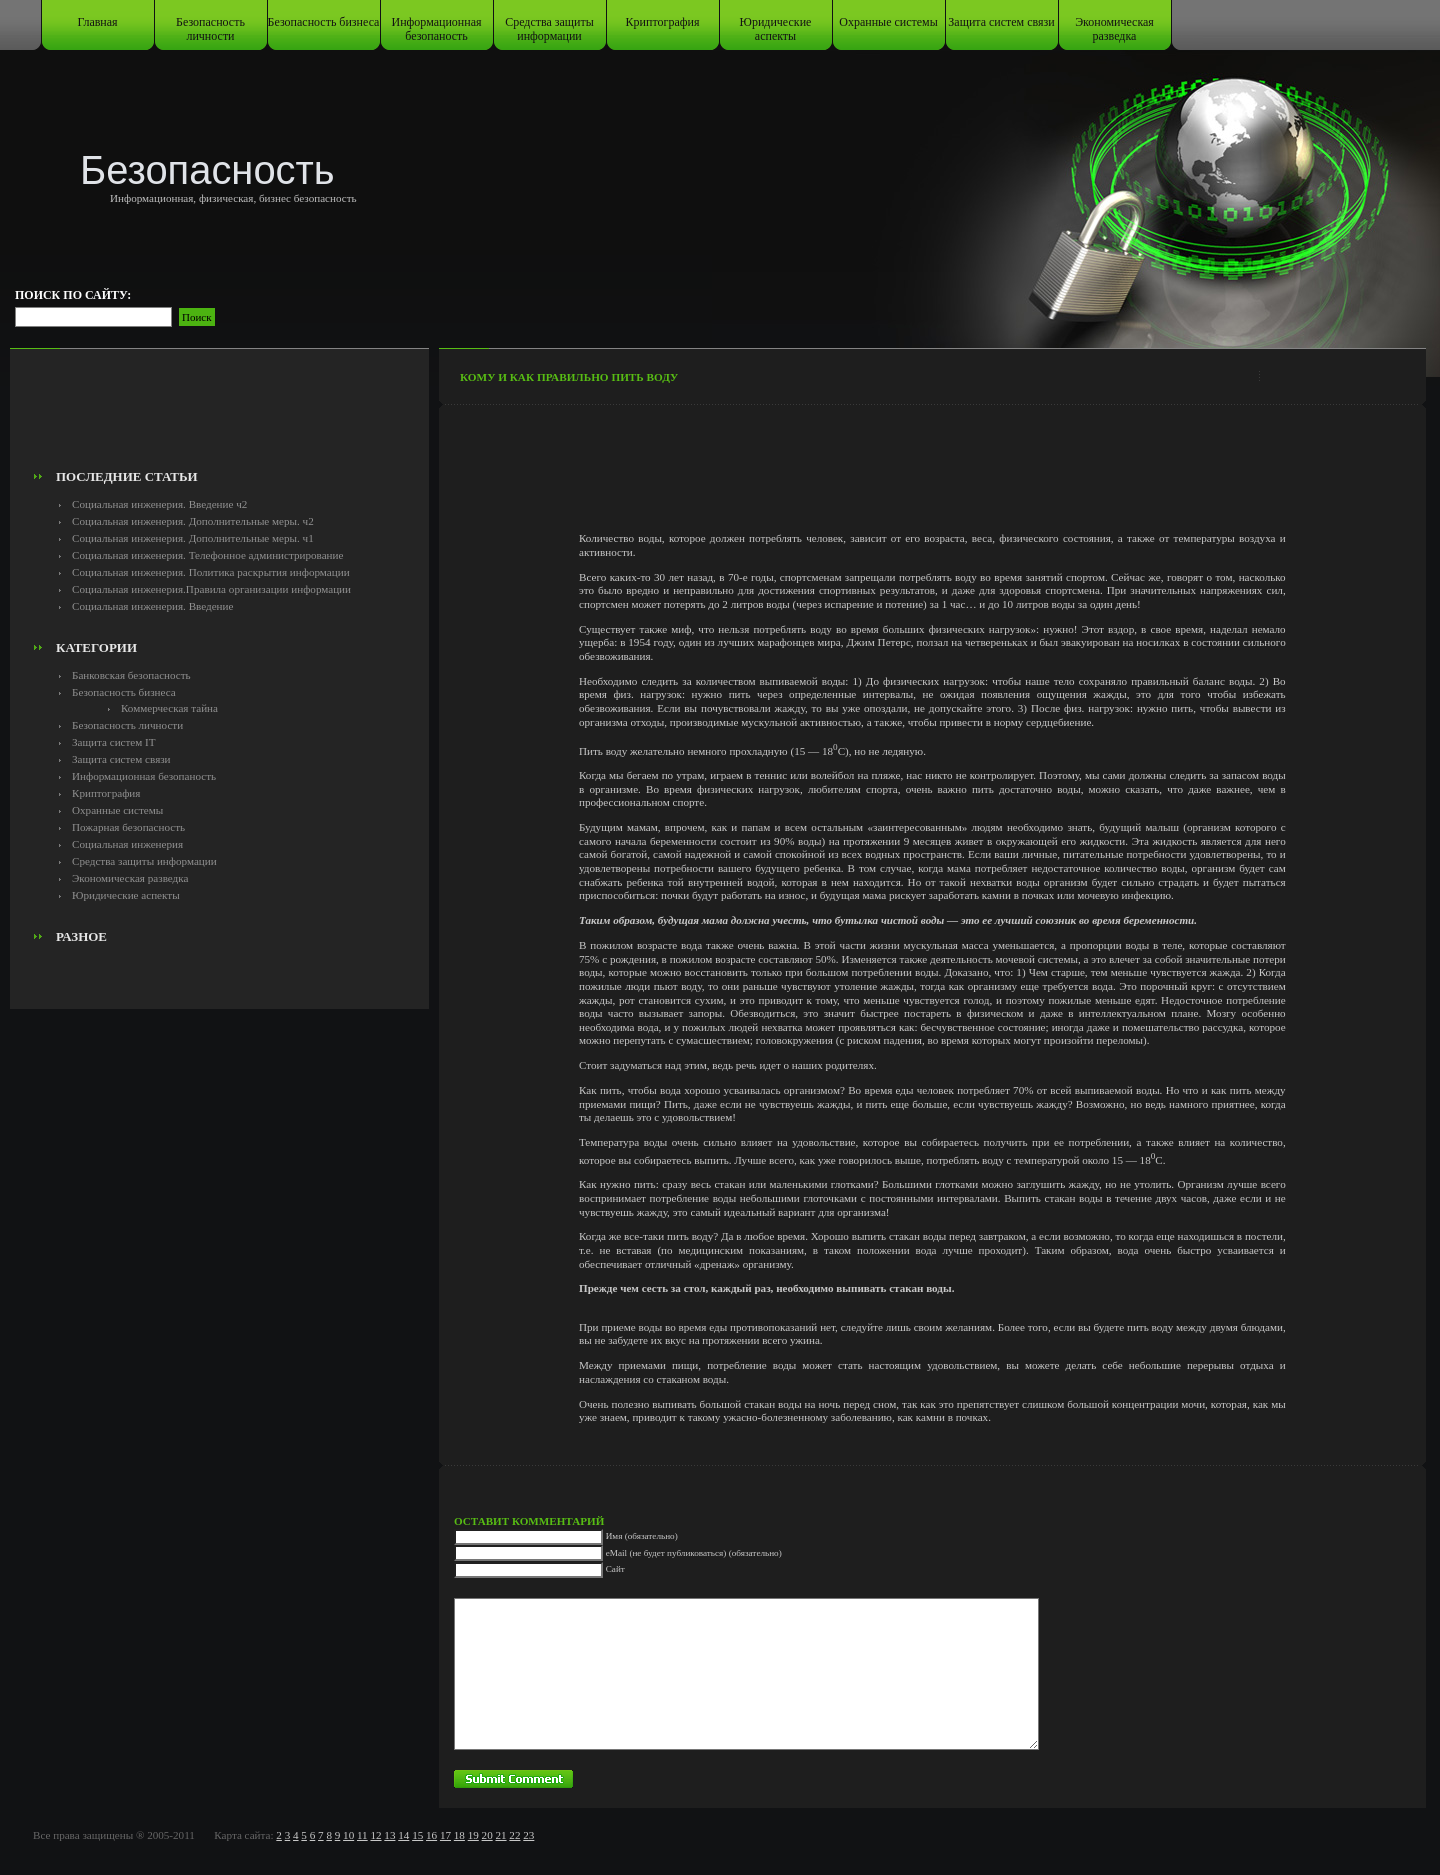  What do you see at coordinates (888, 22) in the screenshot?
I see `Охранные системы` at bounding box center [888, 22].